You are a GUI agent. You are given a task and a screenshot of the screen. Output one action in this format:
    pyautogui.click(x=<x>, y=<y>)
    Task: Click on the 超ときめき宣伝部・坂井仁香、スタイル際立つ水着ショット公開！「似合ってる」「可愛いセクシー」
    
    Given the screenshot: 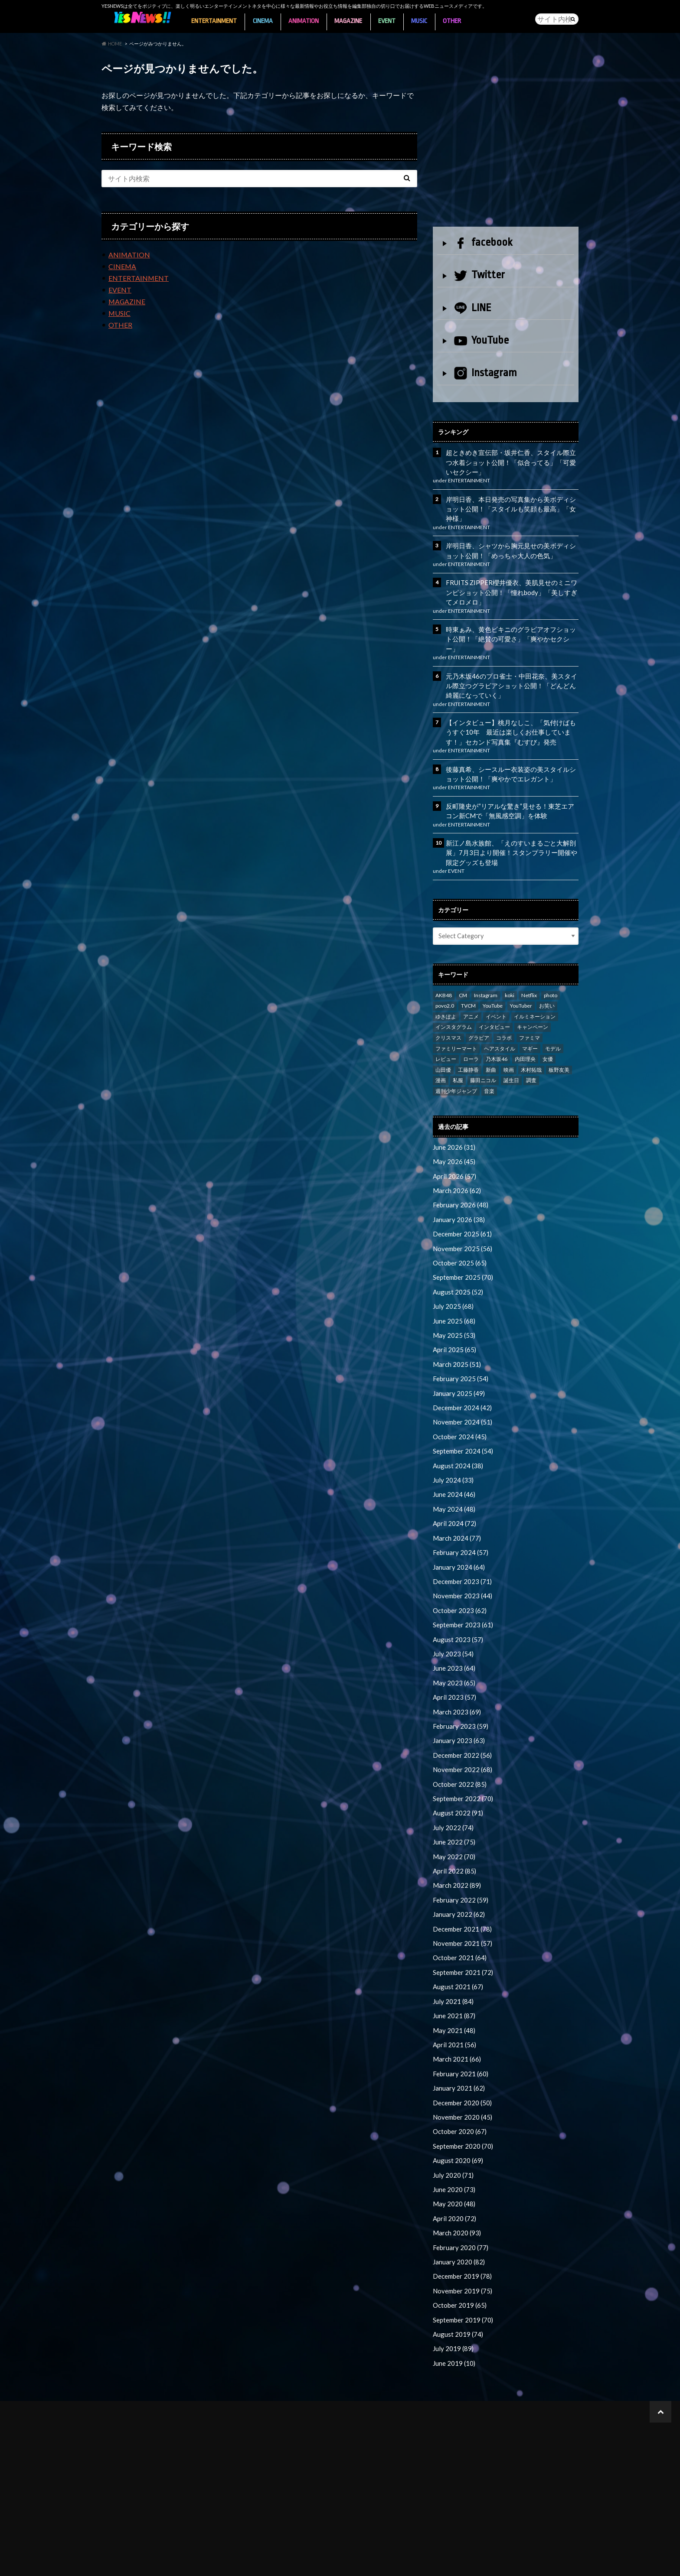 What is the action you would take?
    pyautogui.click(x=509, y=460)
    